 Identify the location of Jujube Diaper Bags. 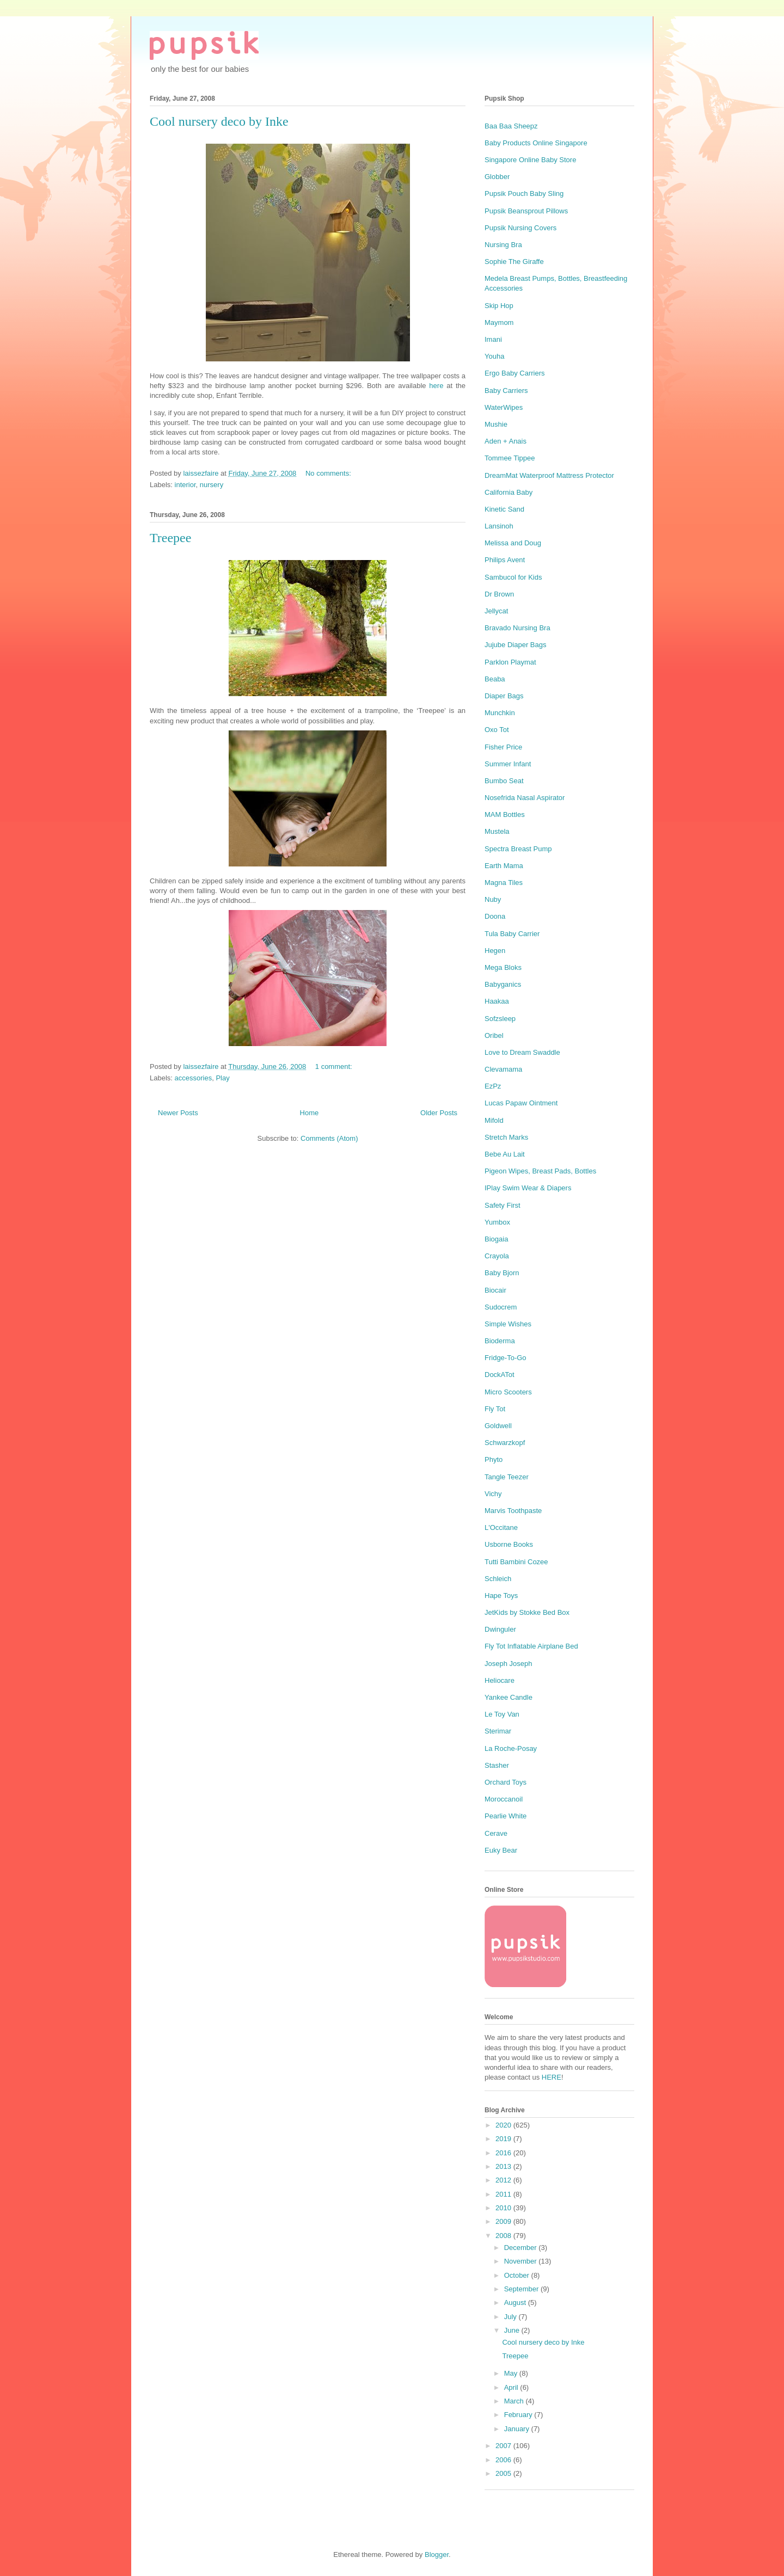
(515, 645).